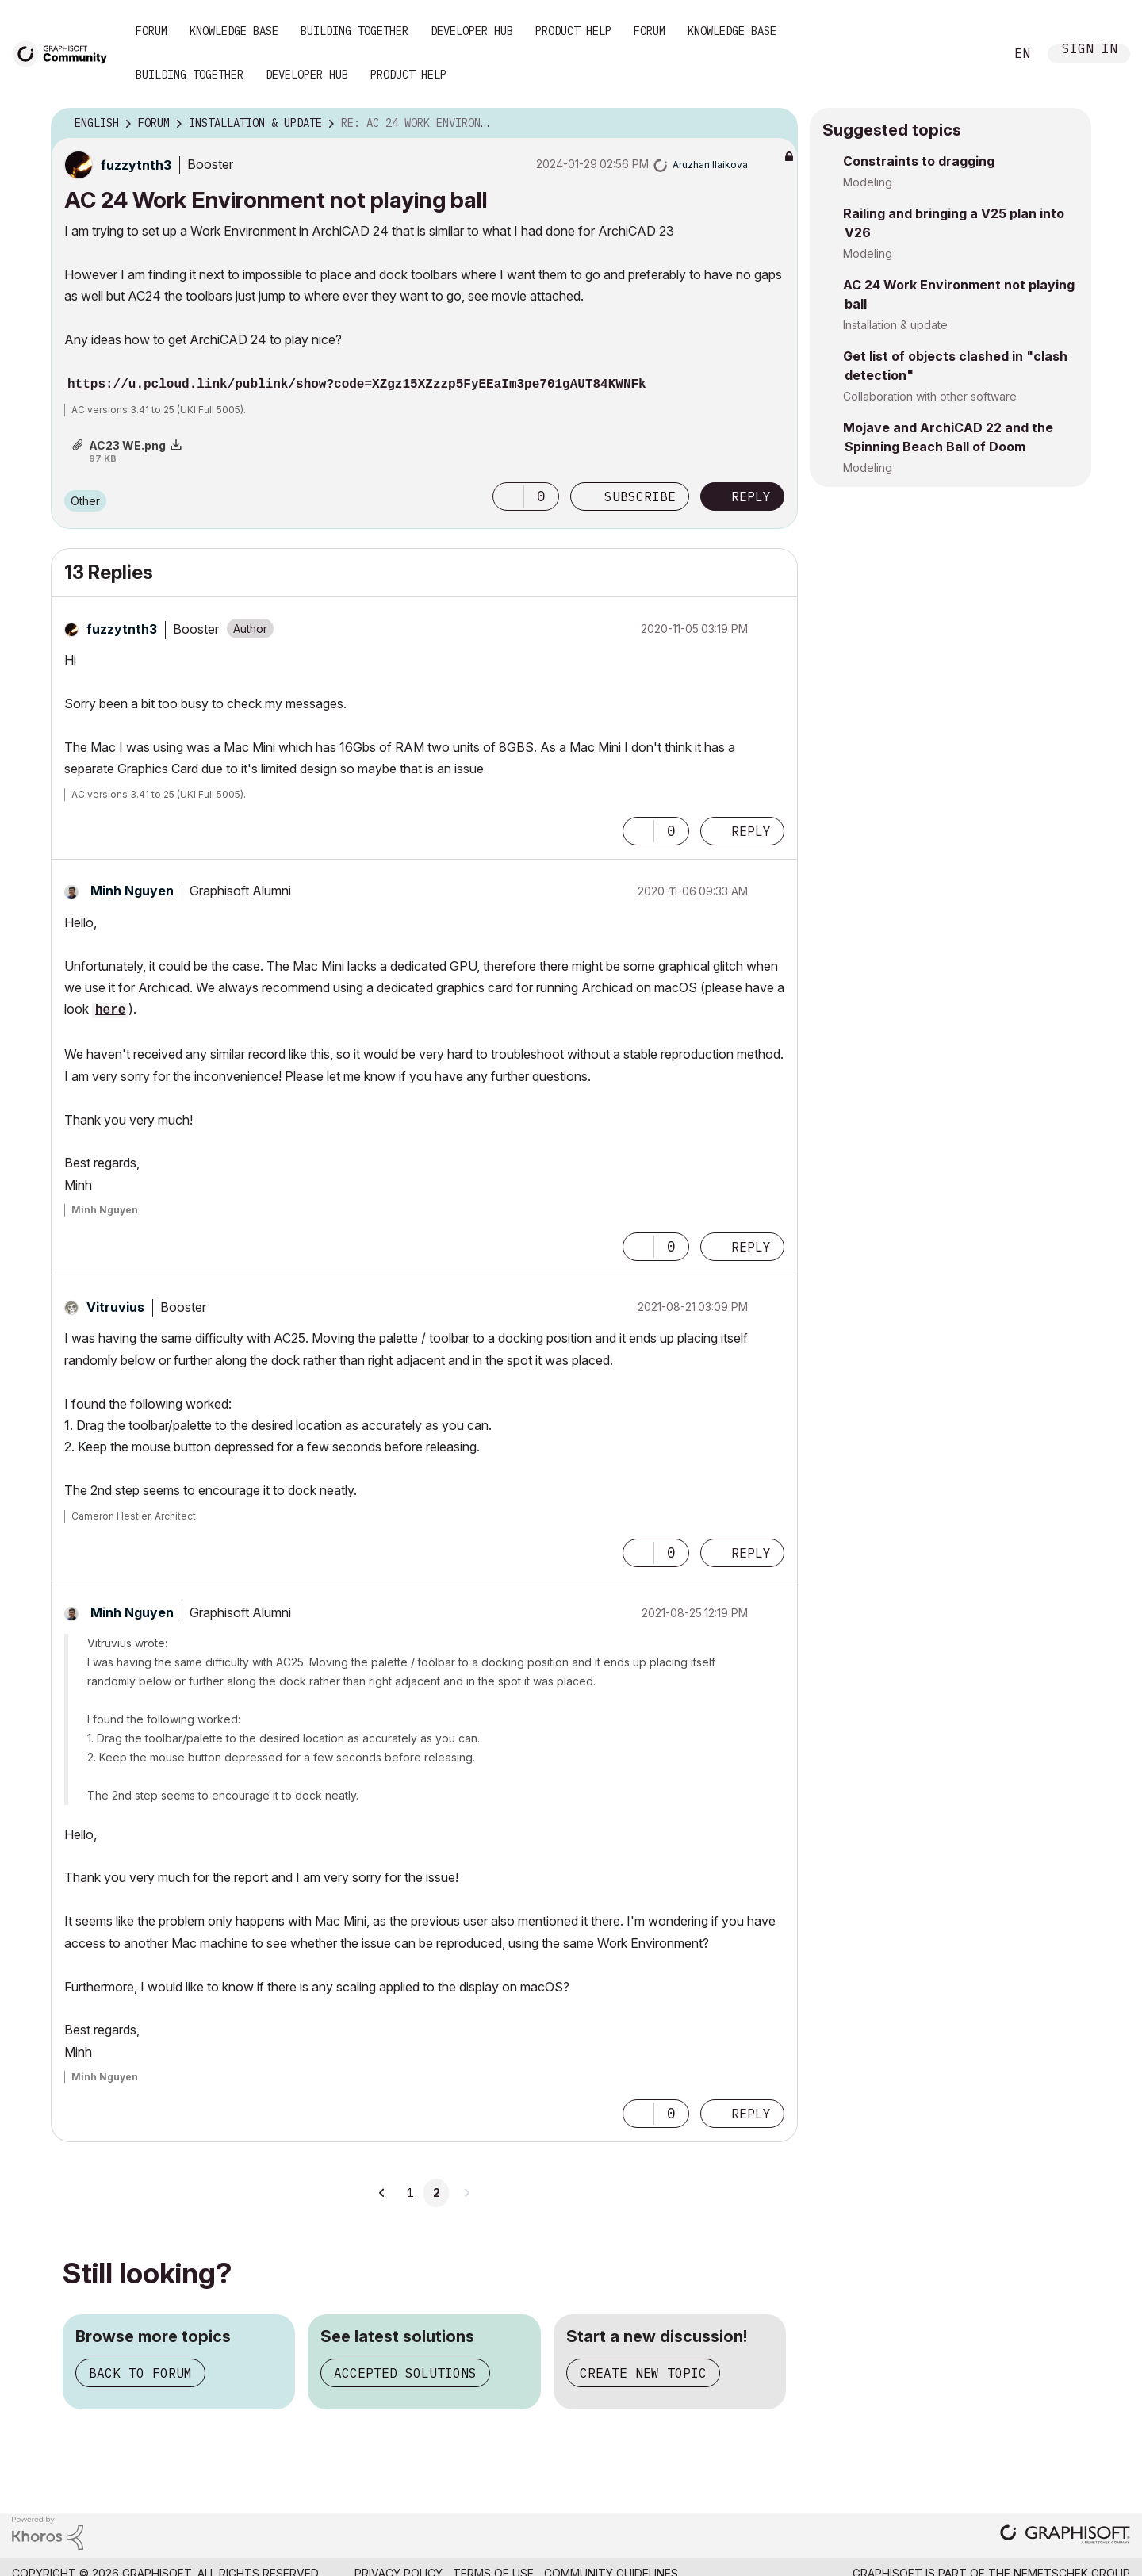 The image size is (1142, 2576). What do you see at coordinates (918, 161) in the screenshot?
I see `Constraints to dragging` at bounding box center [918, 161].